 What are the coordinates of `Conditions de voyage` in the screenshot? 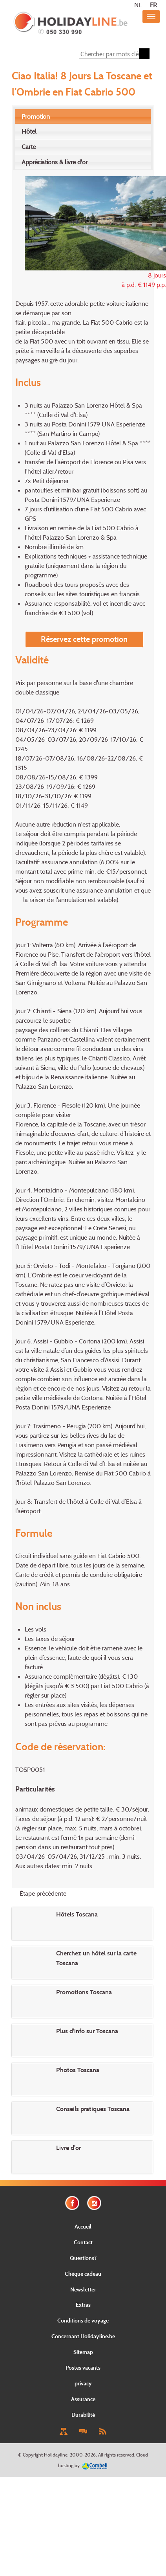 It's located at (83, 2320).